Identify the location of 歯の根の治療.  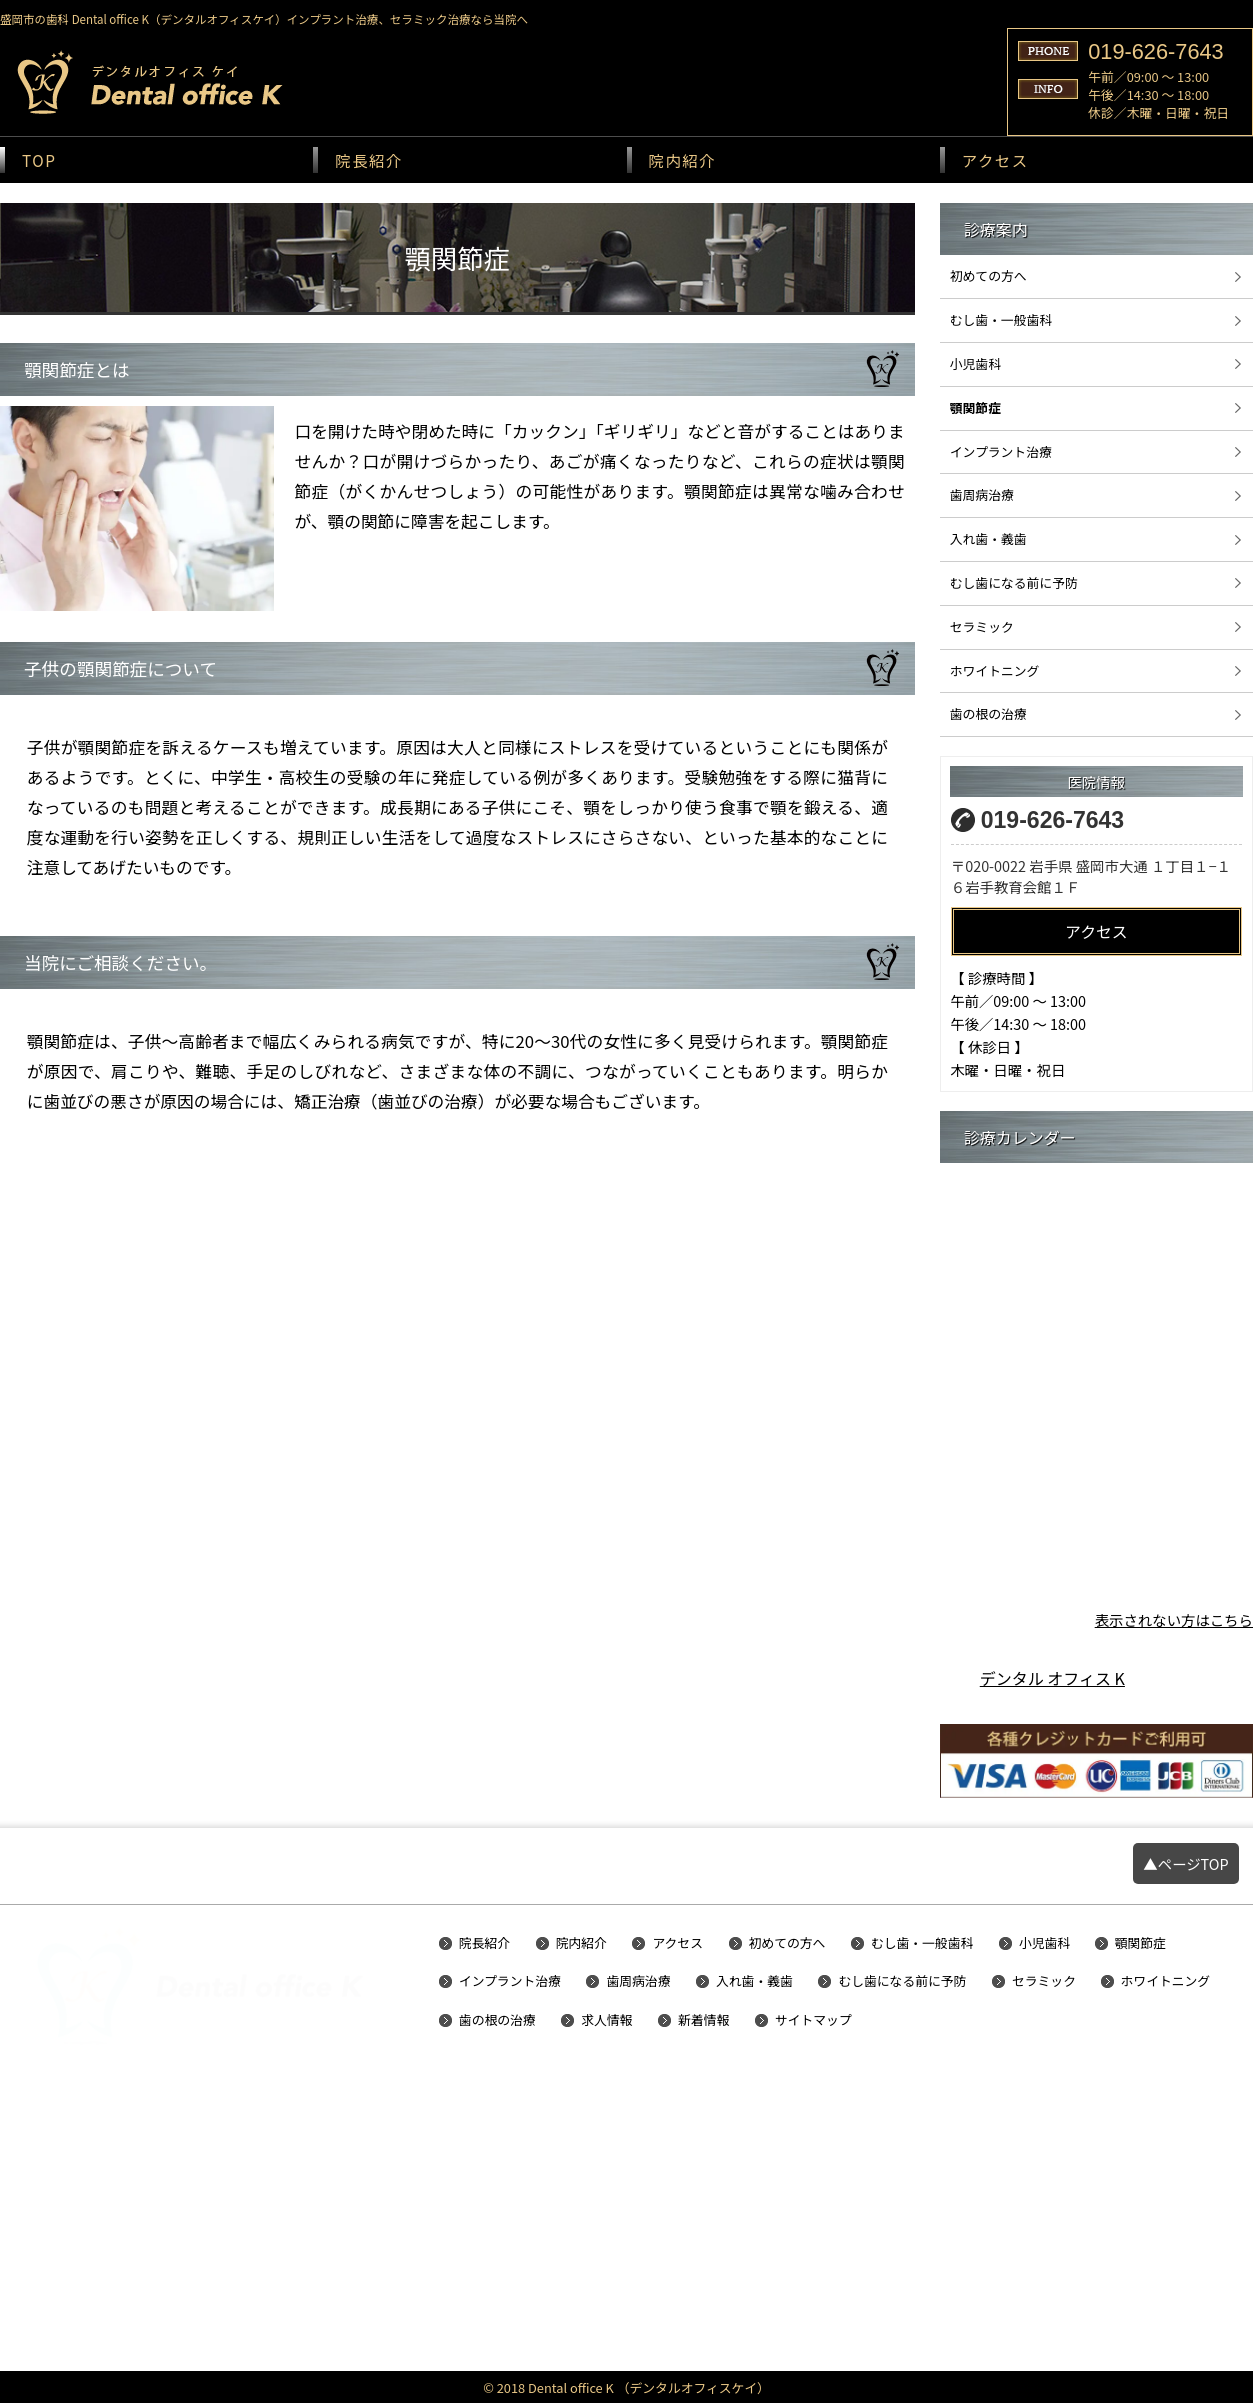
(988, 713).